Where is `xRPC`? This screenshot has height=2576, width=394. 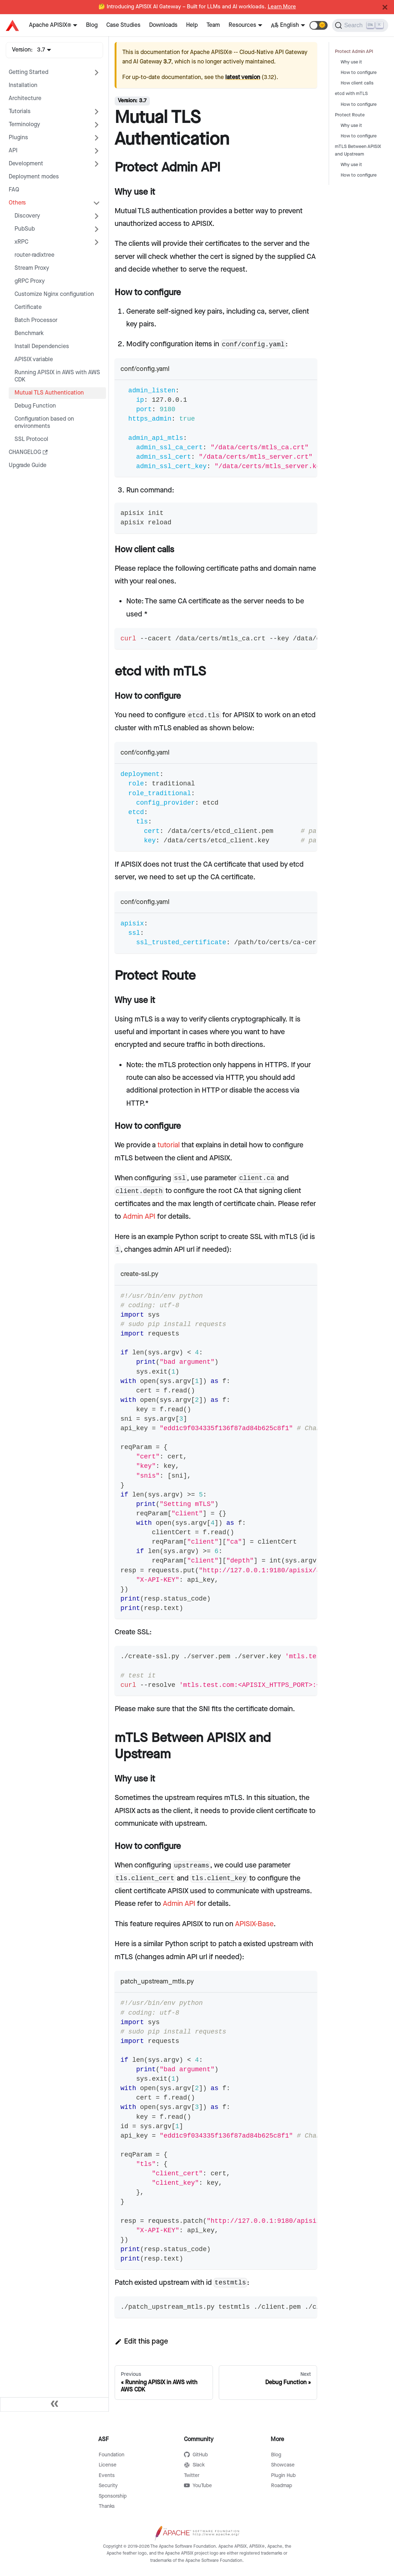
xRPC is located at coordinates (21, 242).